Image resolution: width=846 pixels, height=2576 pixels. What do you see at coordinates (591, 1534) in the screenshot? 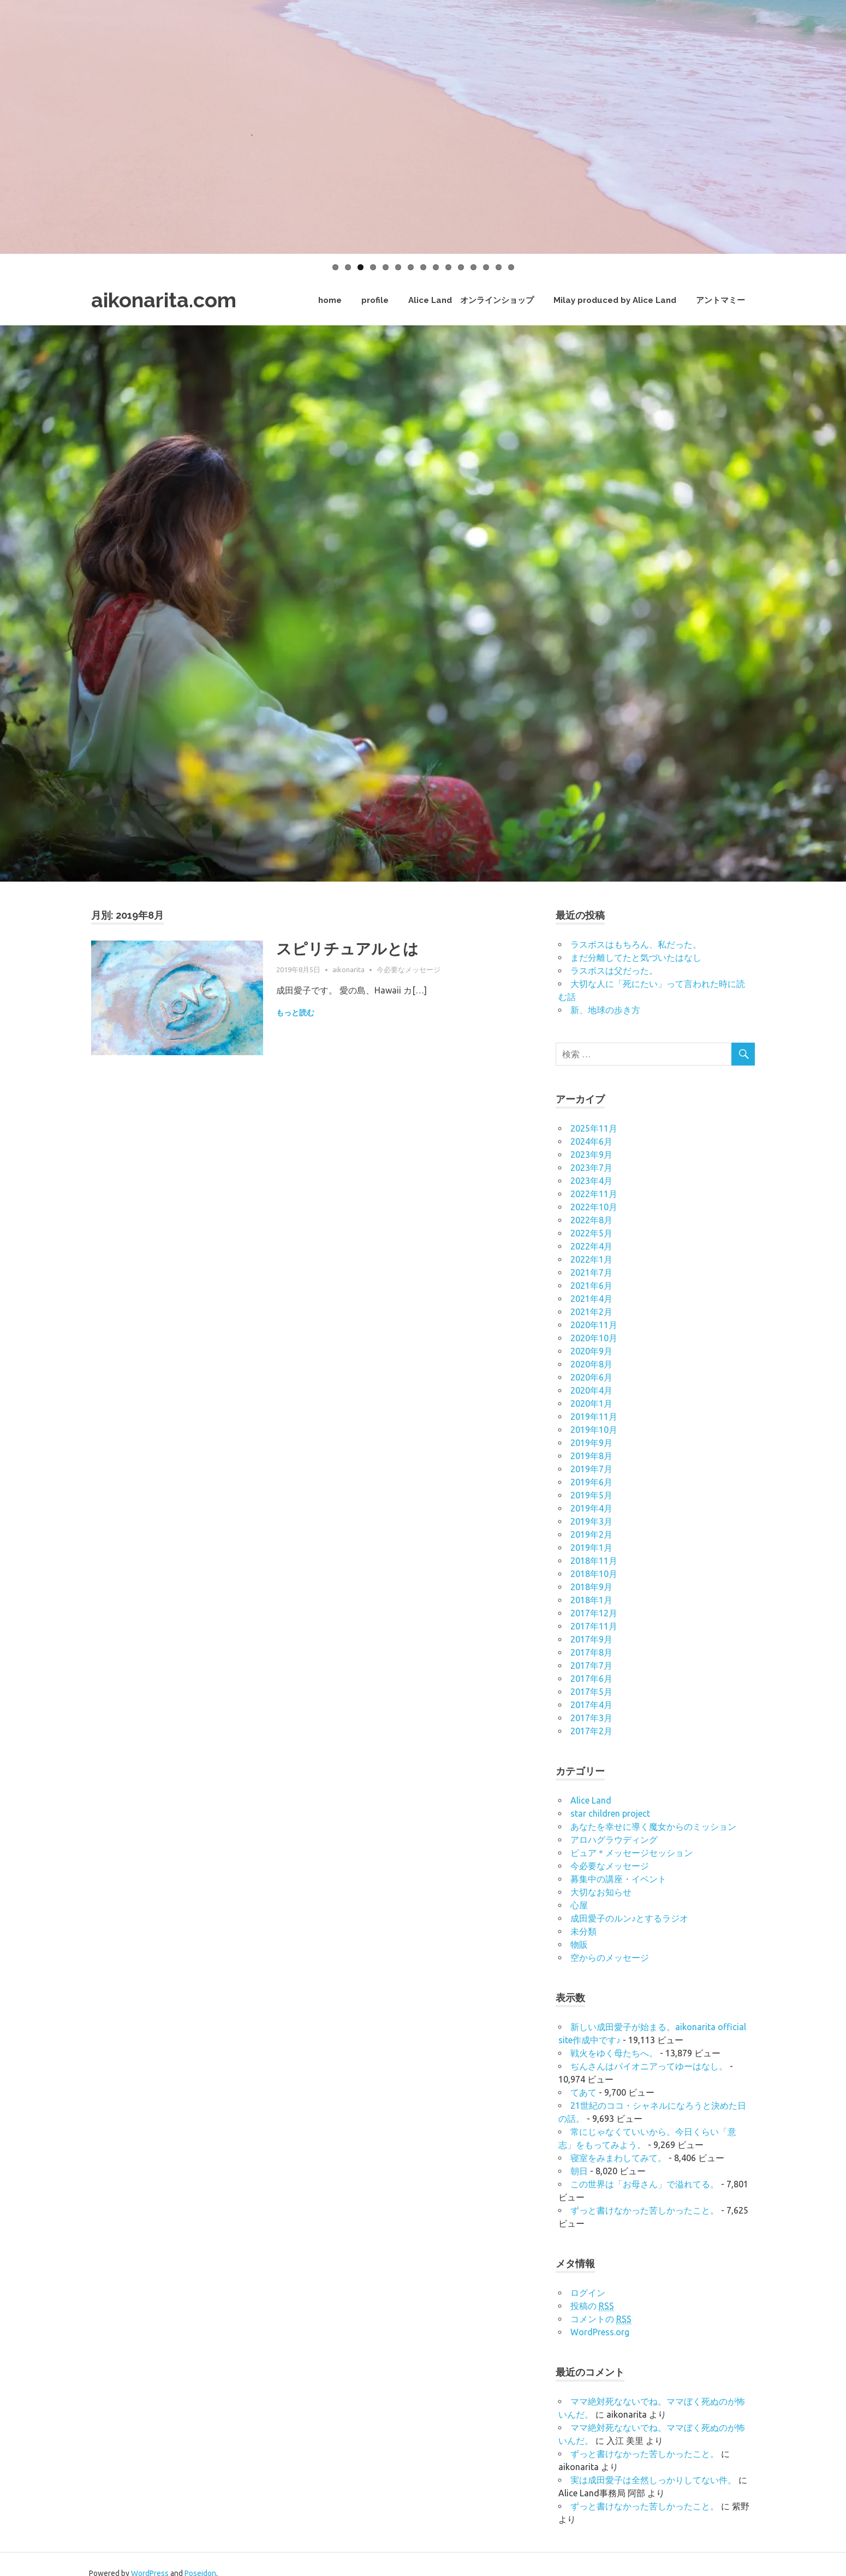
I see `2019年2月` at bounding box center [591, 1534].